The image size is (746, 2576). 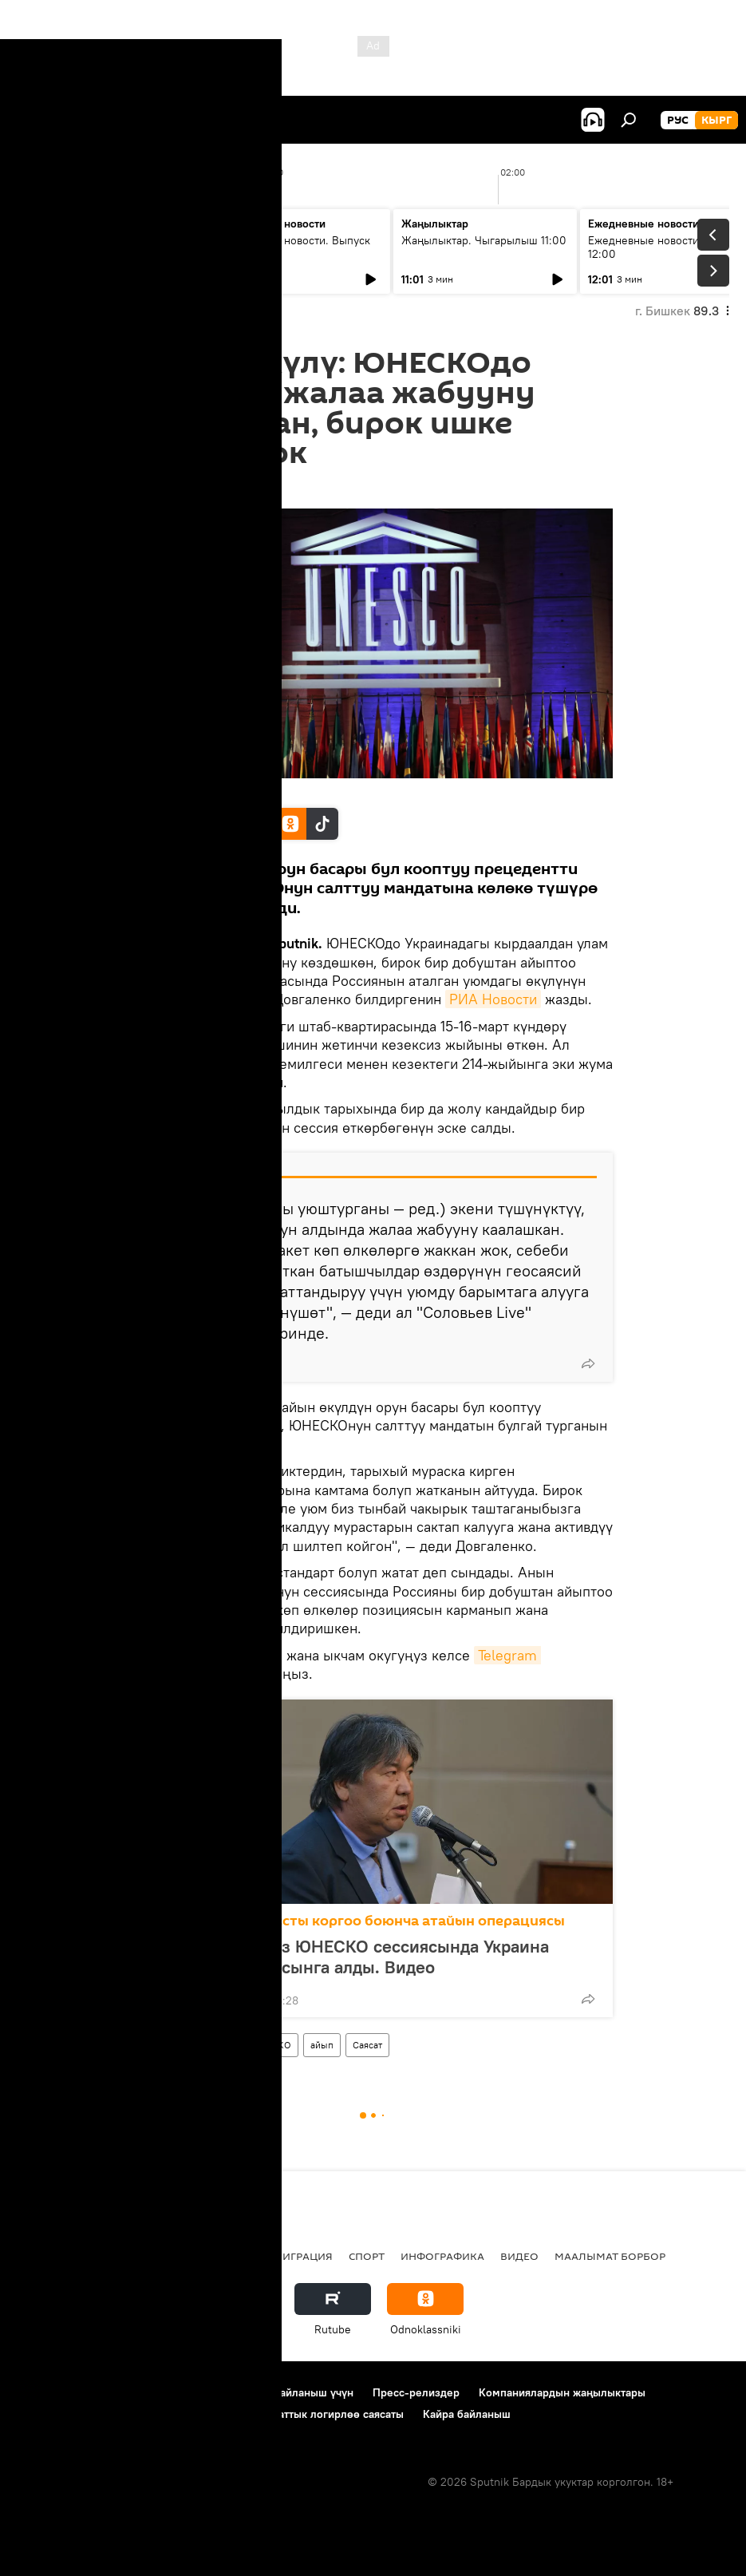 What do you see at coordinates (177, 488) in the screenshot?
I see `16:12 20.03.2022` at bounding box center [177, 488].